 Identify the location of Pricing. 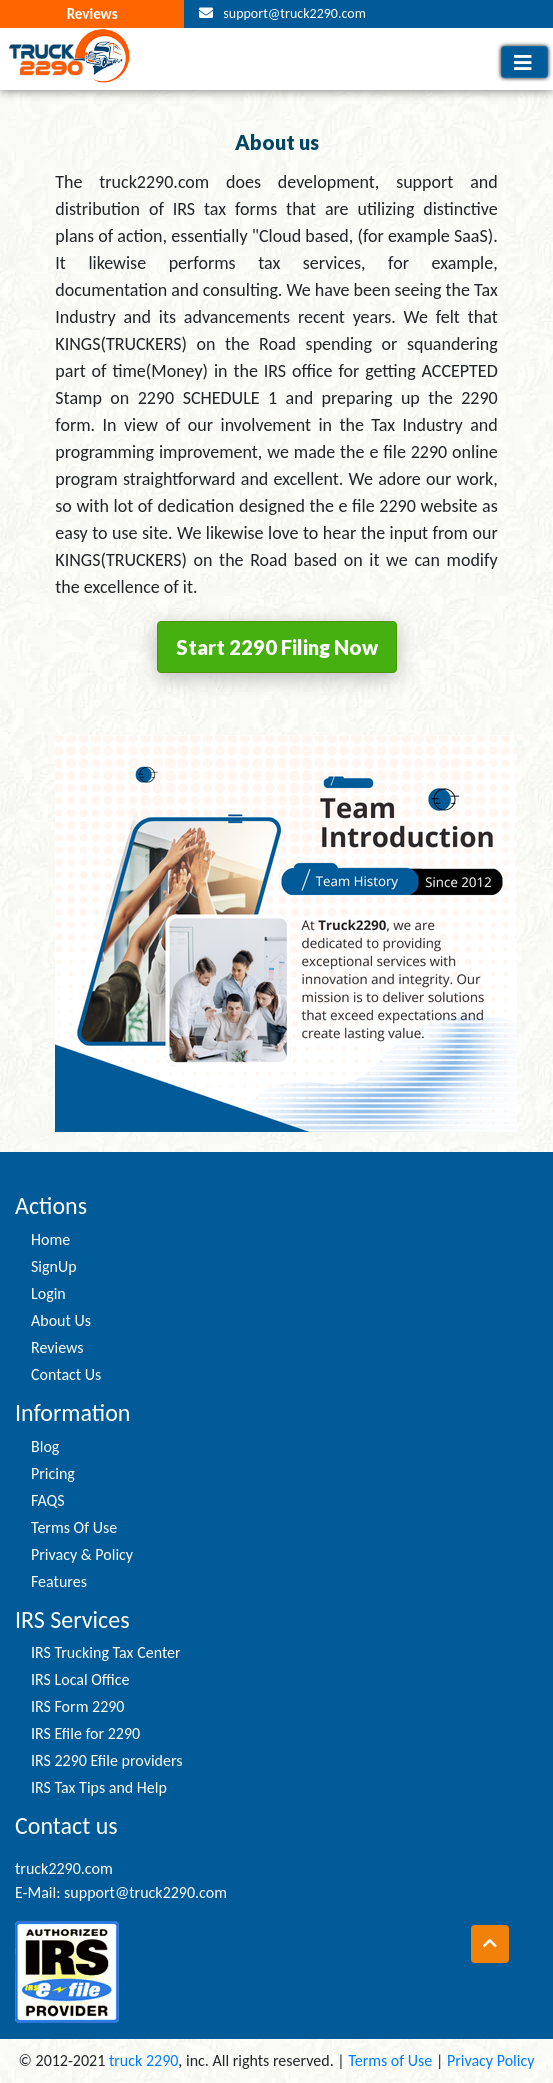
(53, 1473).